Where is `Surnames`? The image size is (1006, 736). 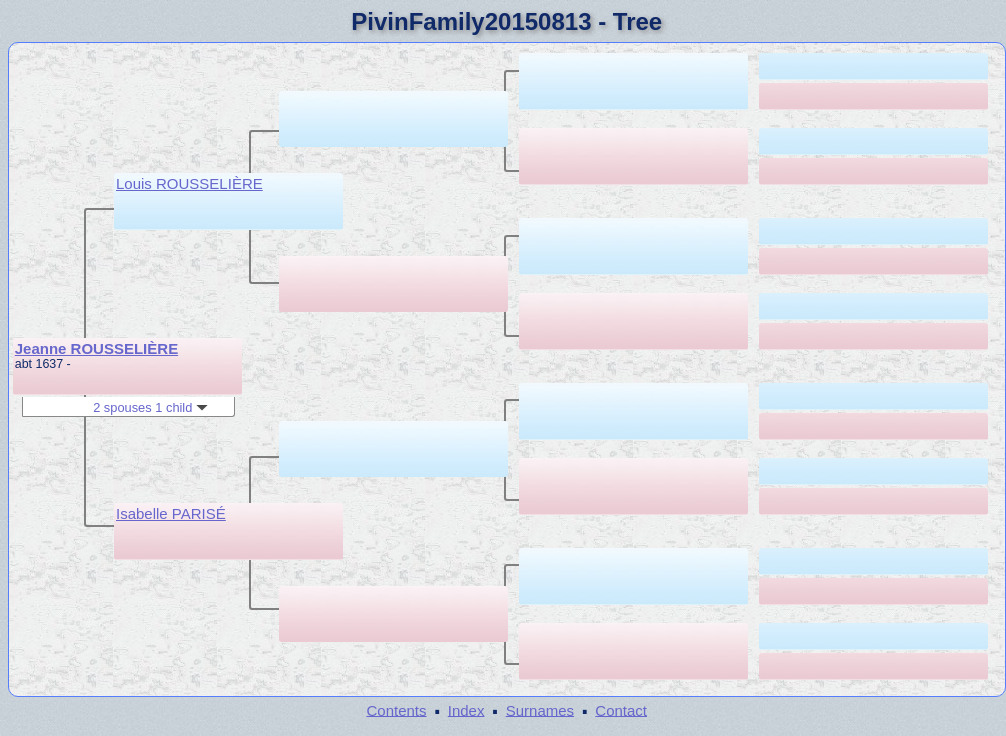
Surnames is located at coordinates (540, 709).